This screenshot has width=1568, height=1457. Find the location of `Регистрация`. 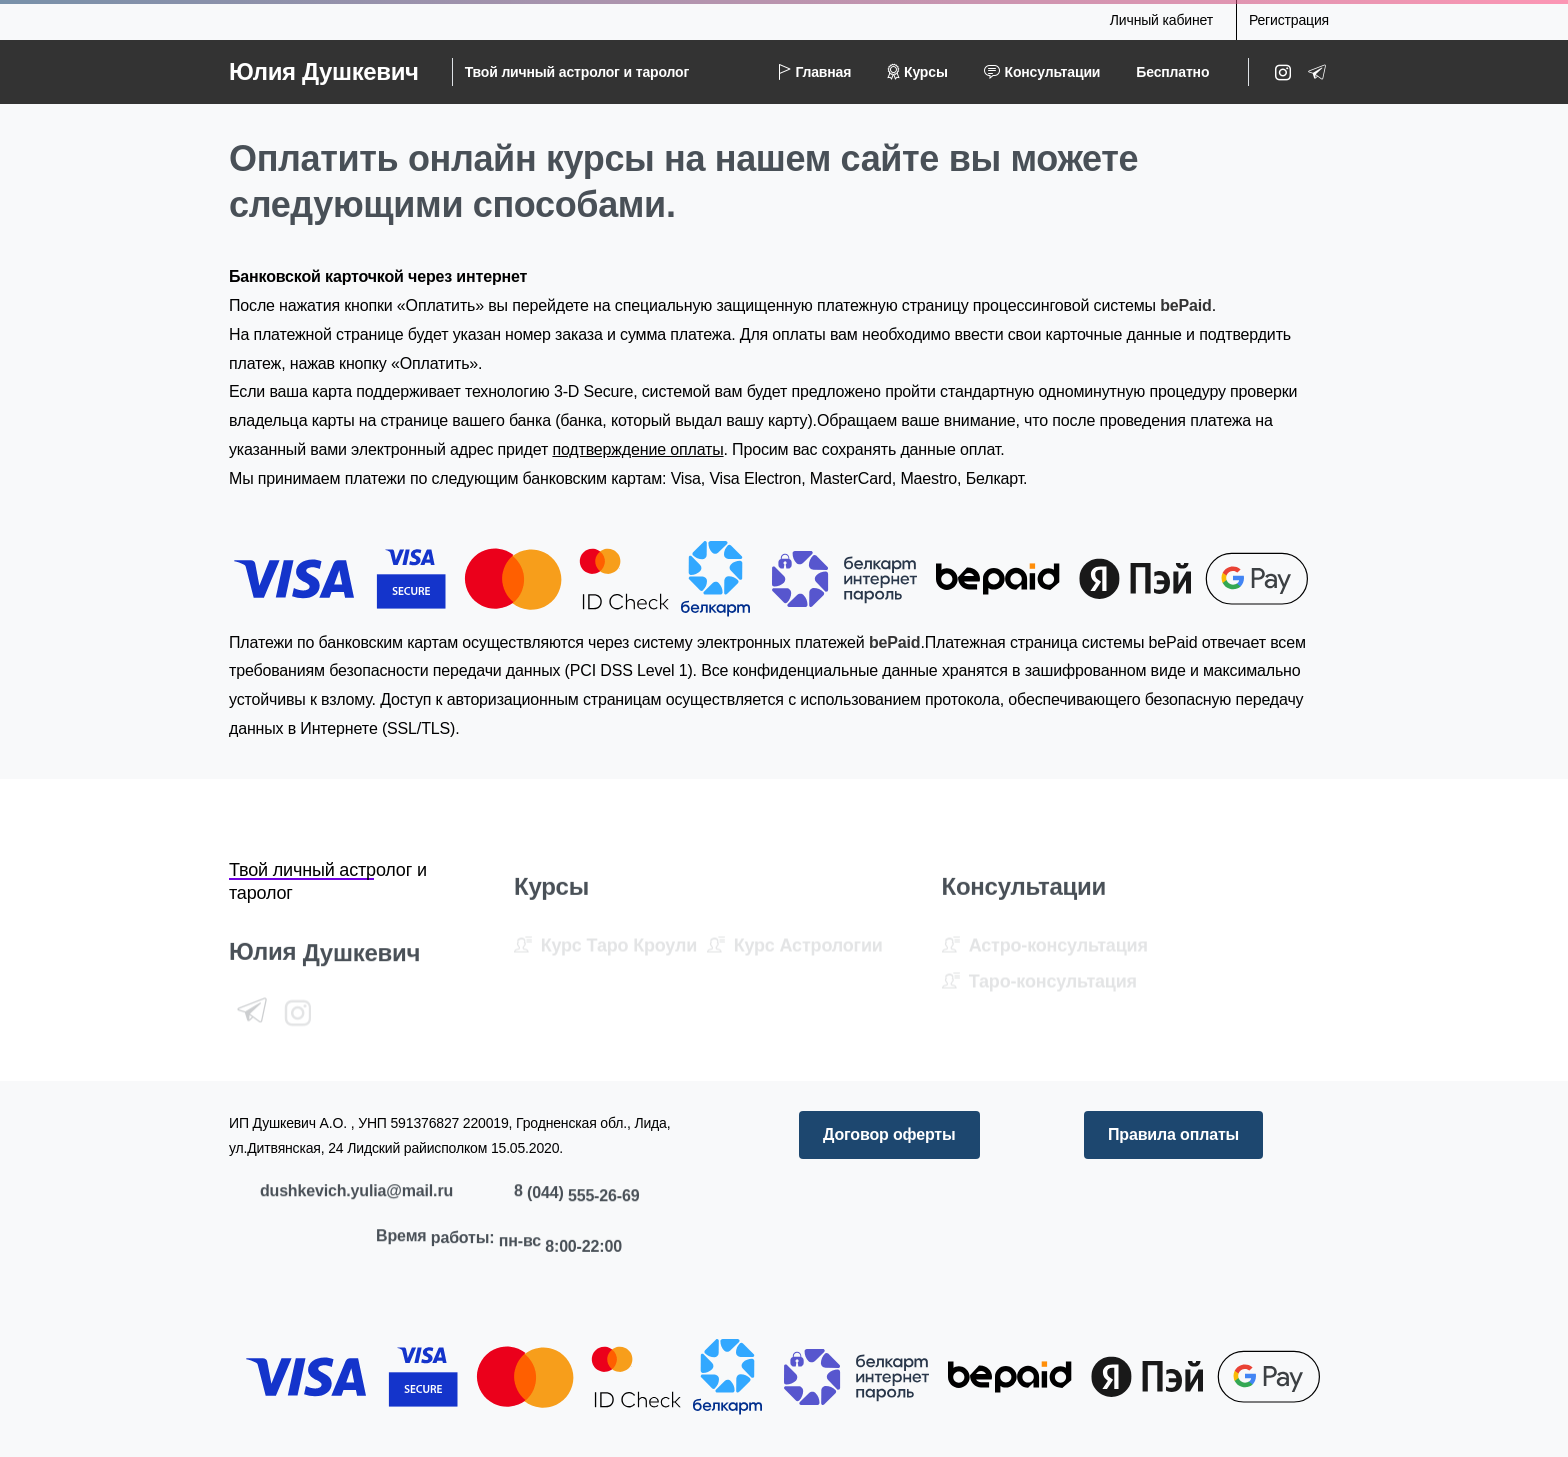

Регистрация is located at coordinates (1289, 20).